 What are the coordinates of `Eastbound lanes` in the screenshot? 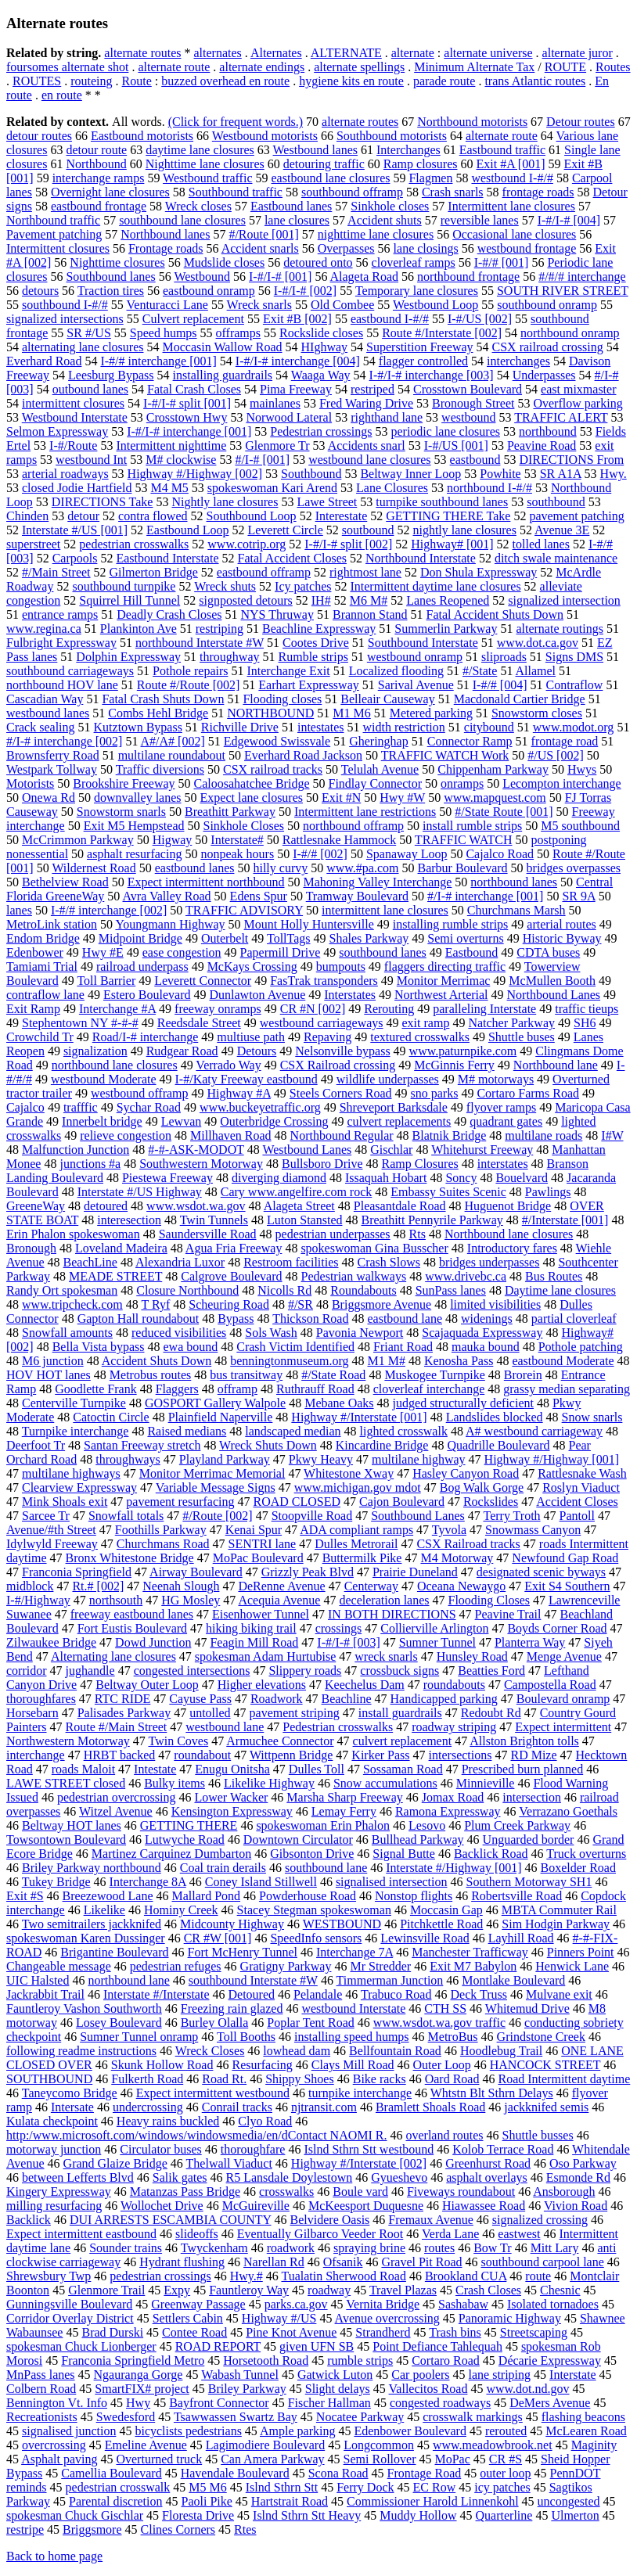 It's located at (291, 206).